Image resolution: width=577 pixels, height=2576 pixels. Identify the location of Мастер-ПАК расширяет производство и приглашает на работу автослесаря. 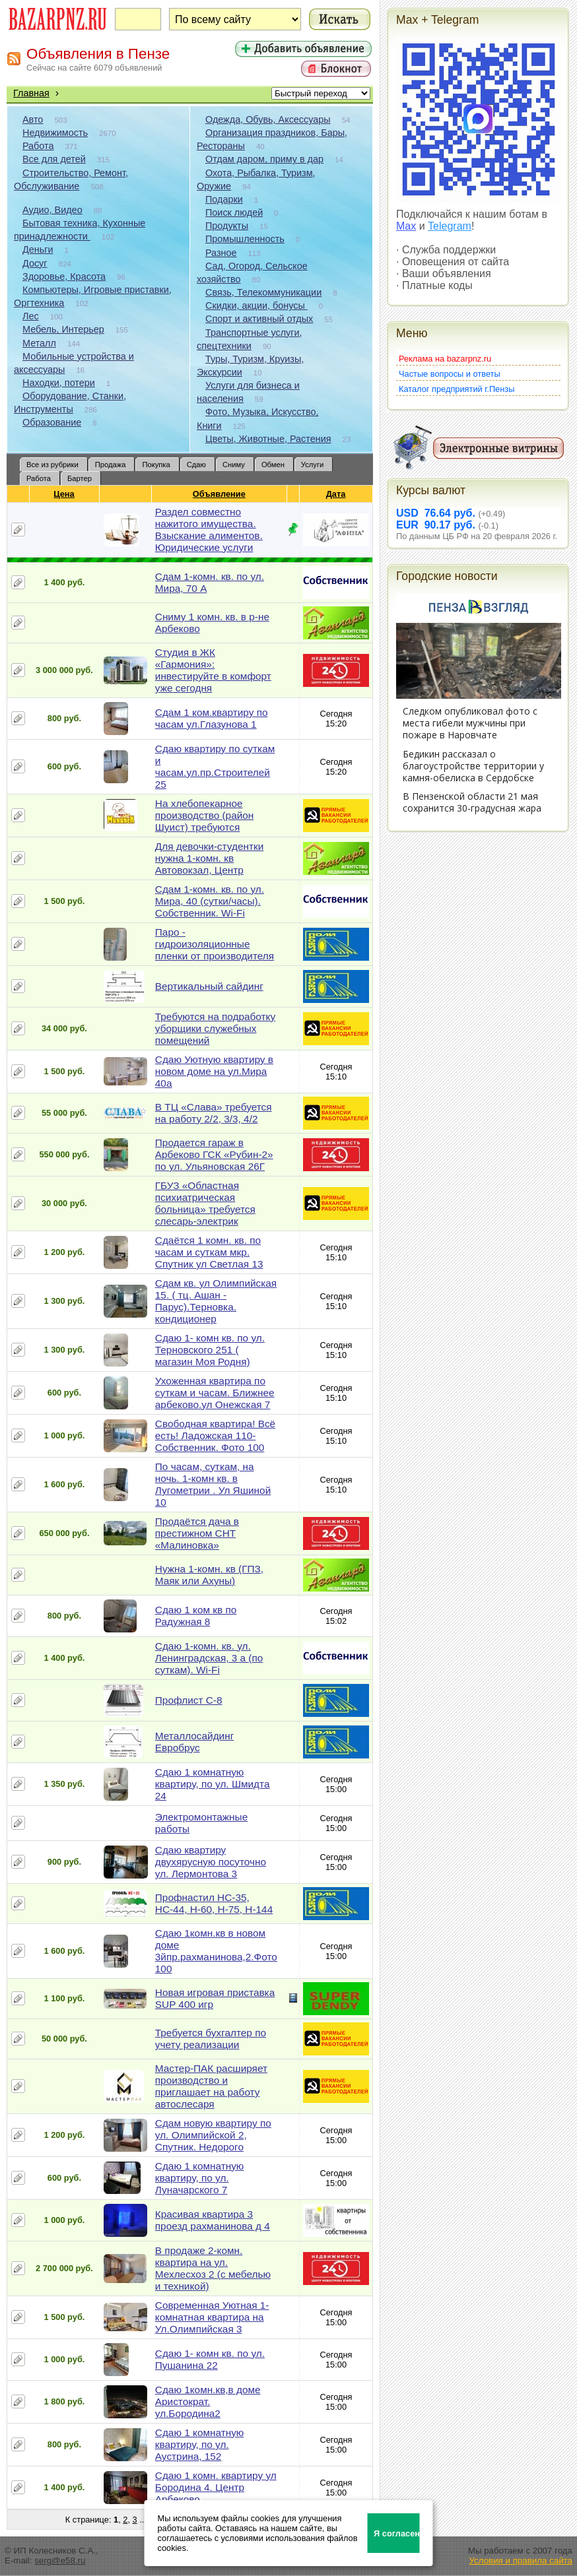
(211, 2086).